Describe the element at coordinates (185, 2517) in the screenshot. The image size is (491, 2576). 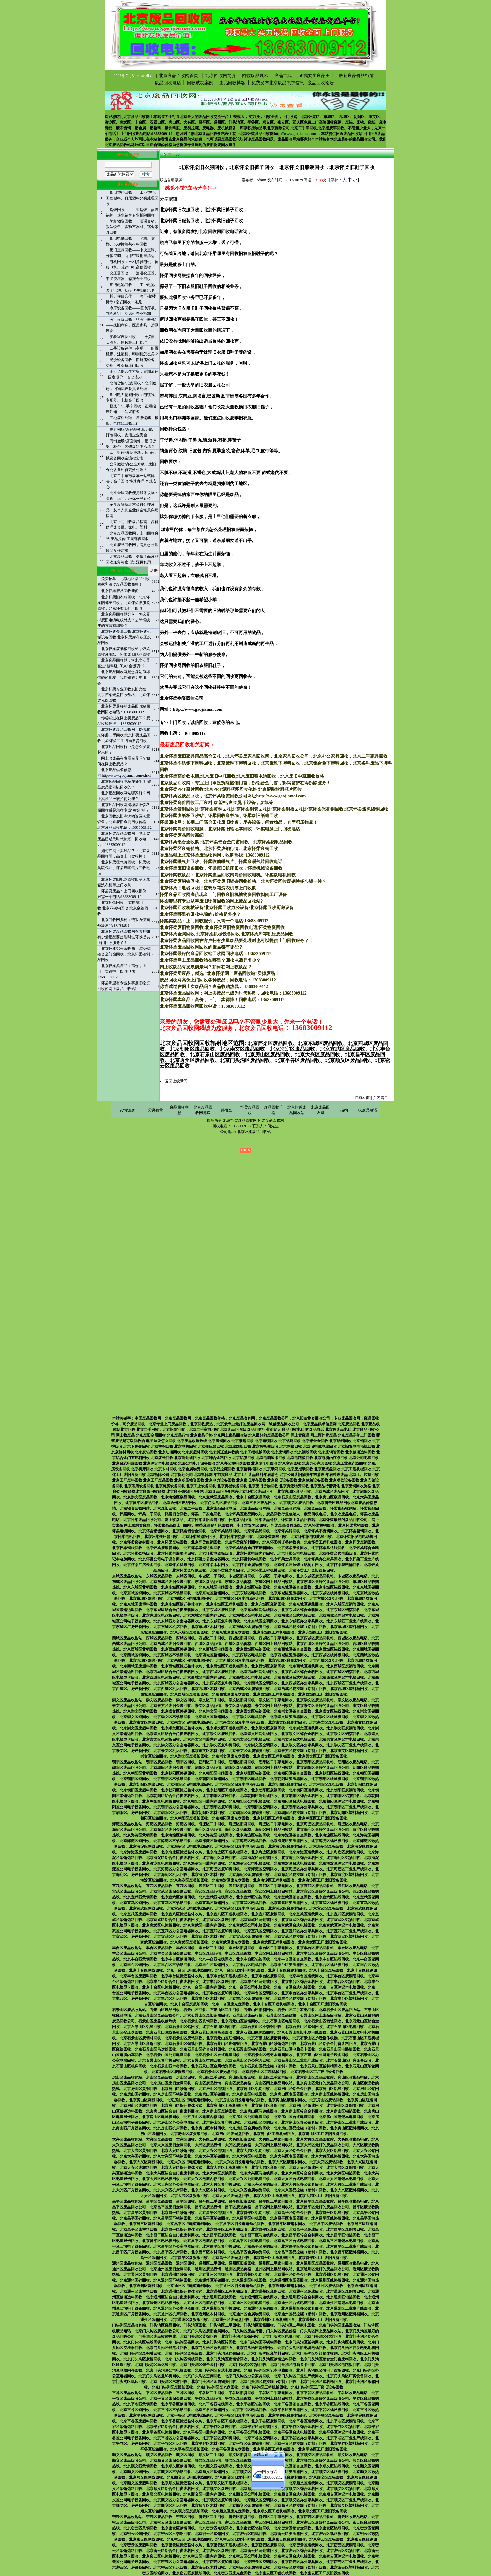
I see `密云区回收` at that location.